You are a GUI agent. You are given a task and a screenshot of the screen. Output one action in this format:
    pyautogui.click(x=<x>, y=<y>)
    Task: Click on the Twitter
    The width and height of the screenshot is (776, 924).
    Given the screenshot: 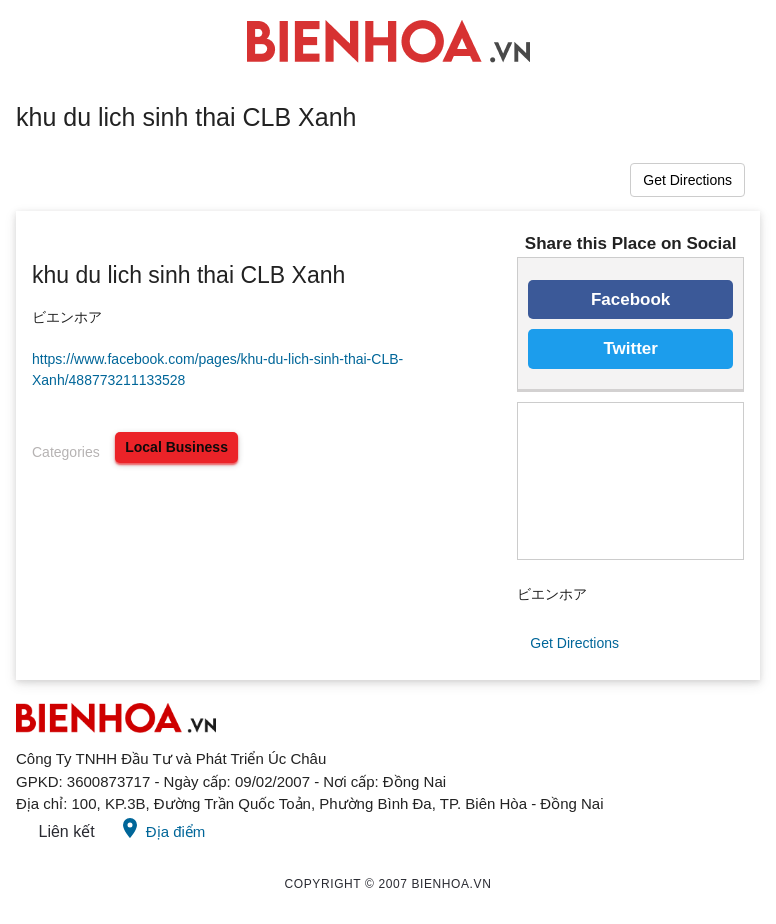 What is the action you would take?
    pyautogui.click(x=630, y=348)
    